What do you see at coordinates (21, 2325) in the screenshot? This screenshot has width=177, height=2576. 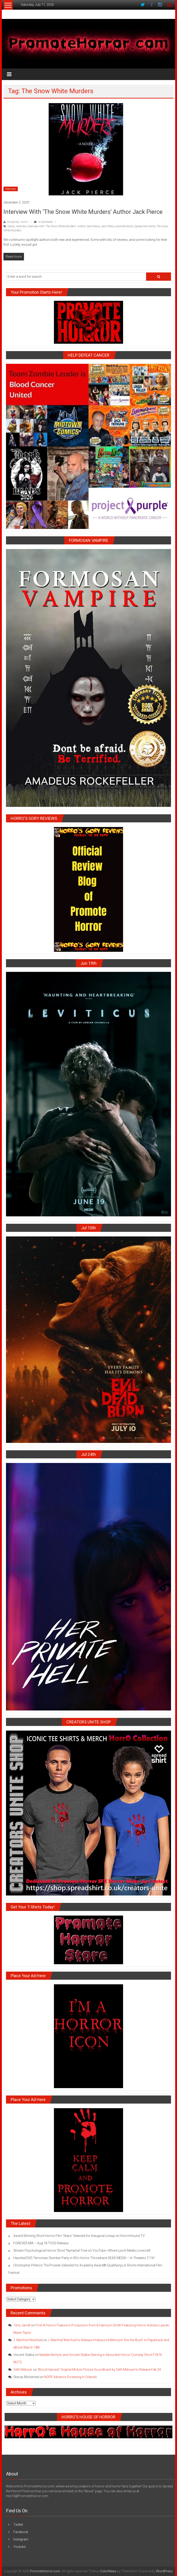 I see `Terry Jarrell` at bounding box center [21, 2325].